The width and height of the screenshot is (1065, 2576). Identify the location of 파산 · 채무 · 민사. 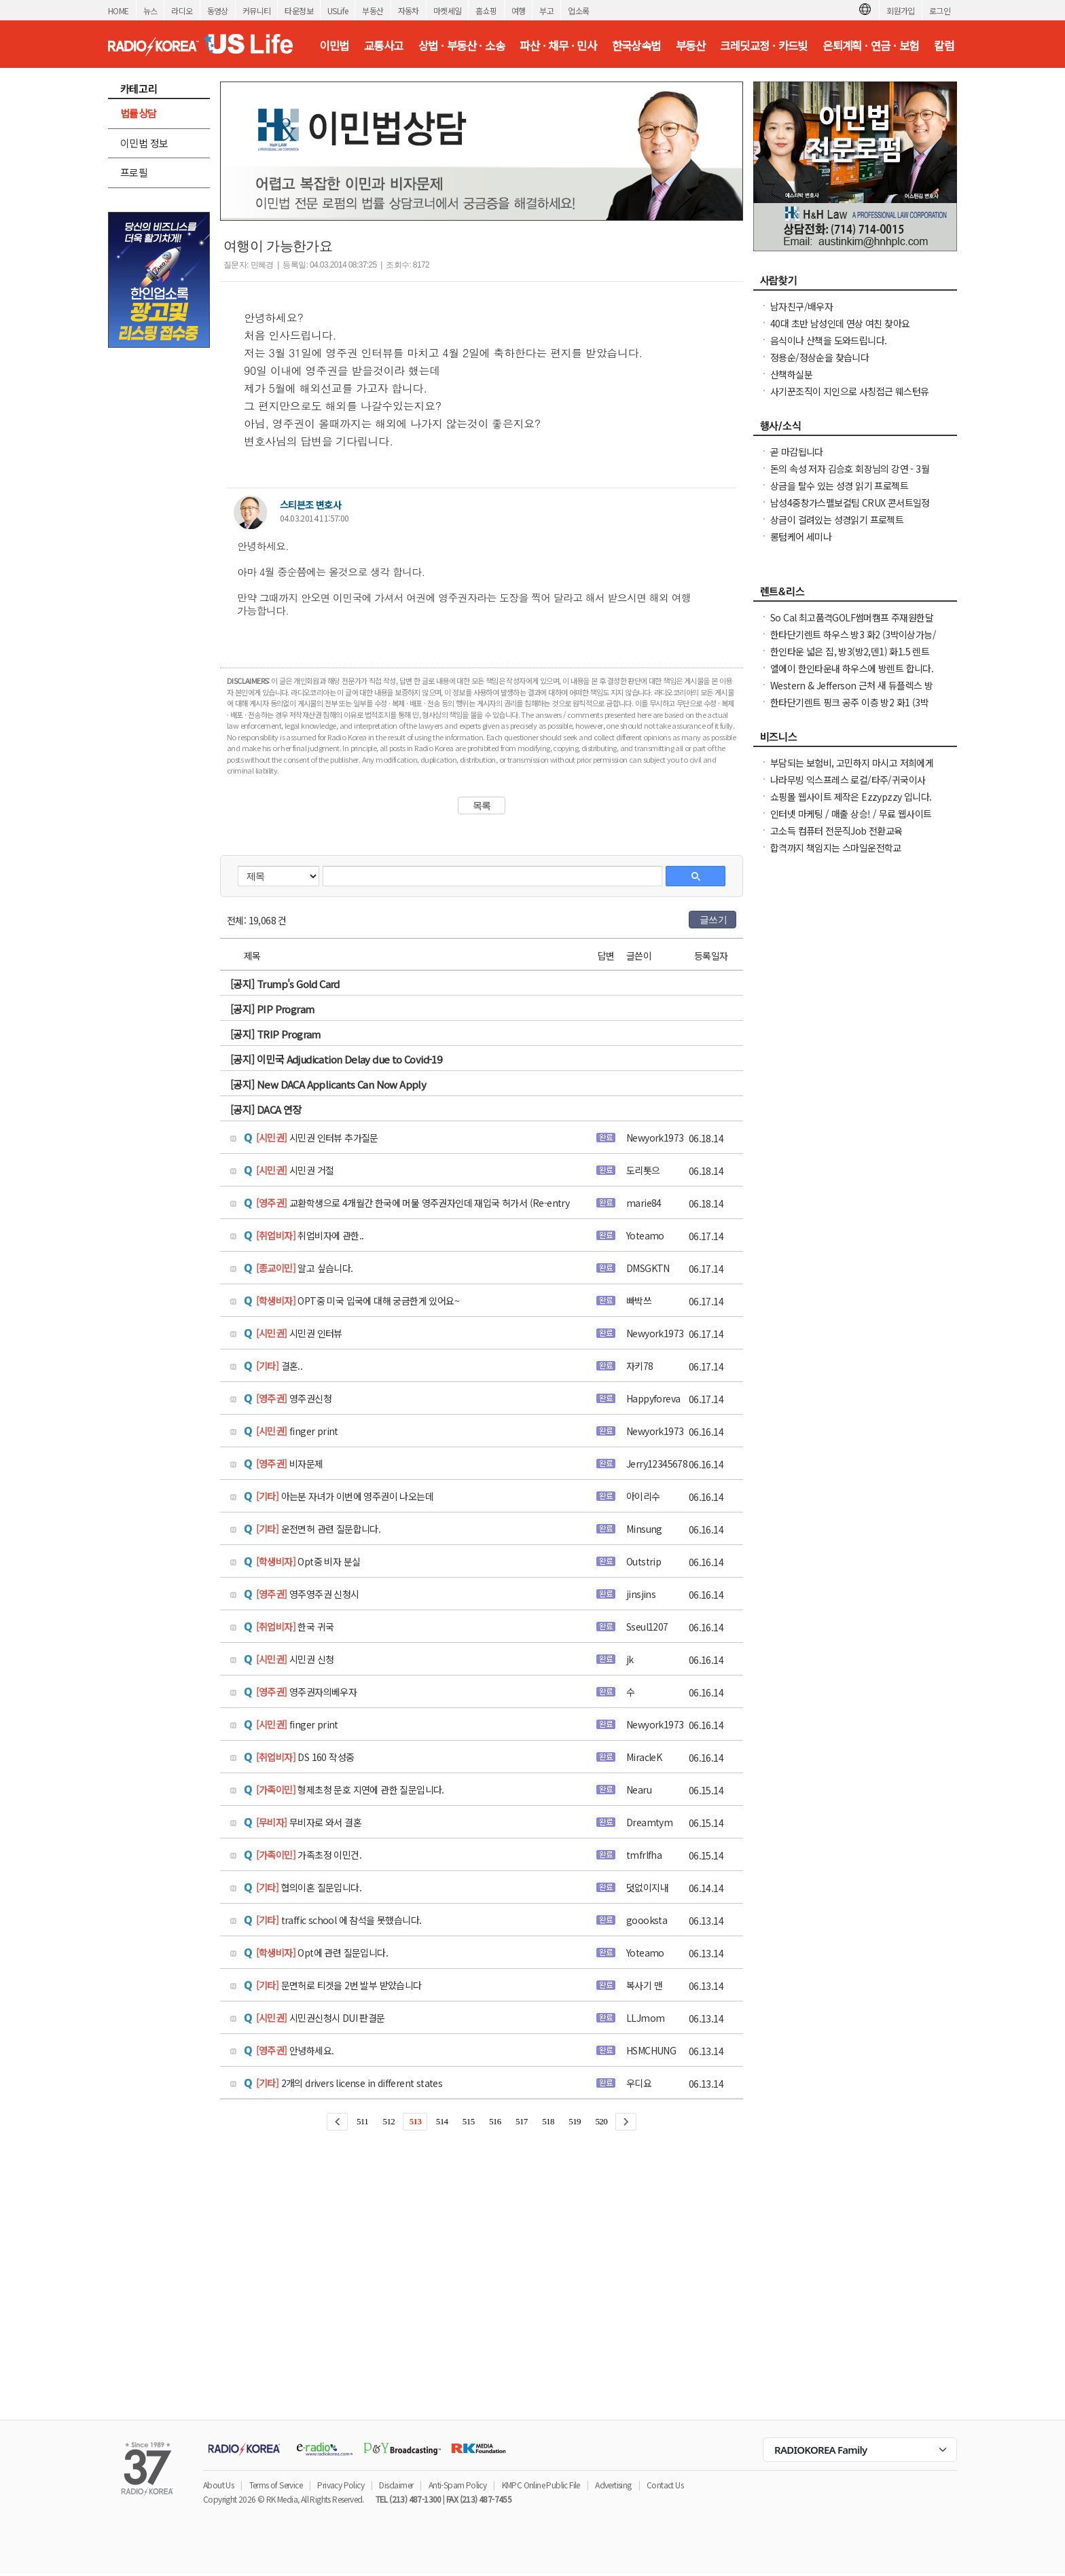
(558, 45).